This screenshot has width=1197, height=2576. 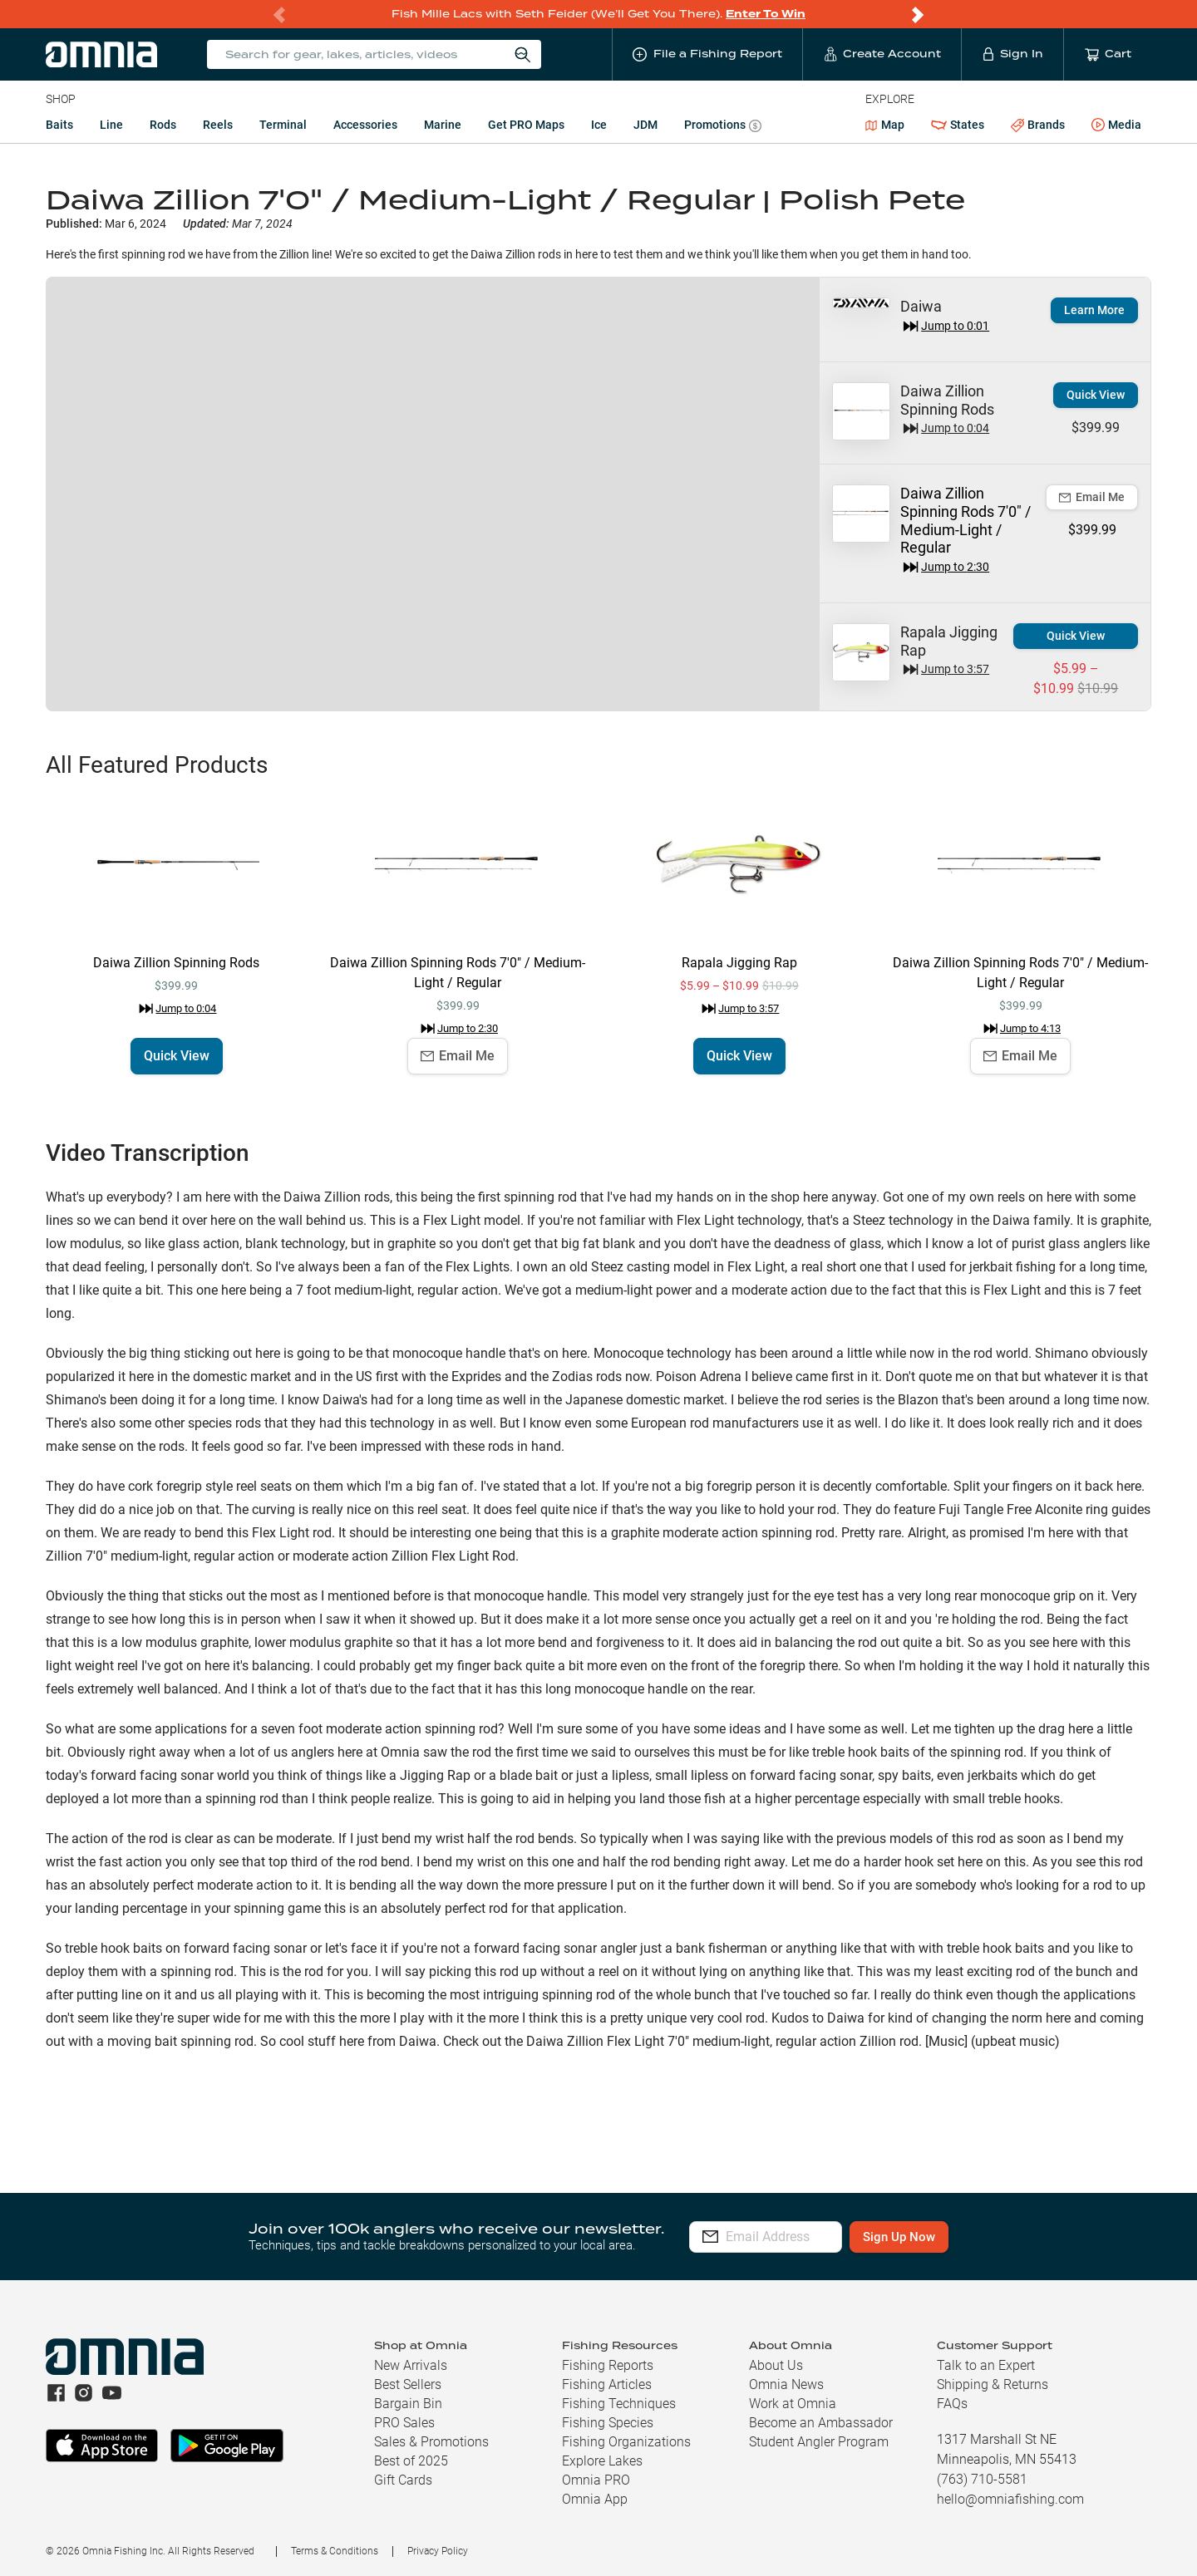 What do you see at coordinates (792, 2403) in the screenshot?
I see `Work at Omnia` at bounding box center [792, 2403].